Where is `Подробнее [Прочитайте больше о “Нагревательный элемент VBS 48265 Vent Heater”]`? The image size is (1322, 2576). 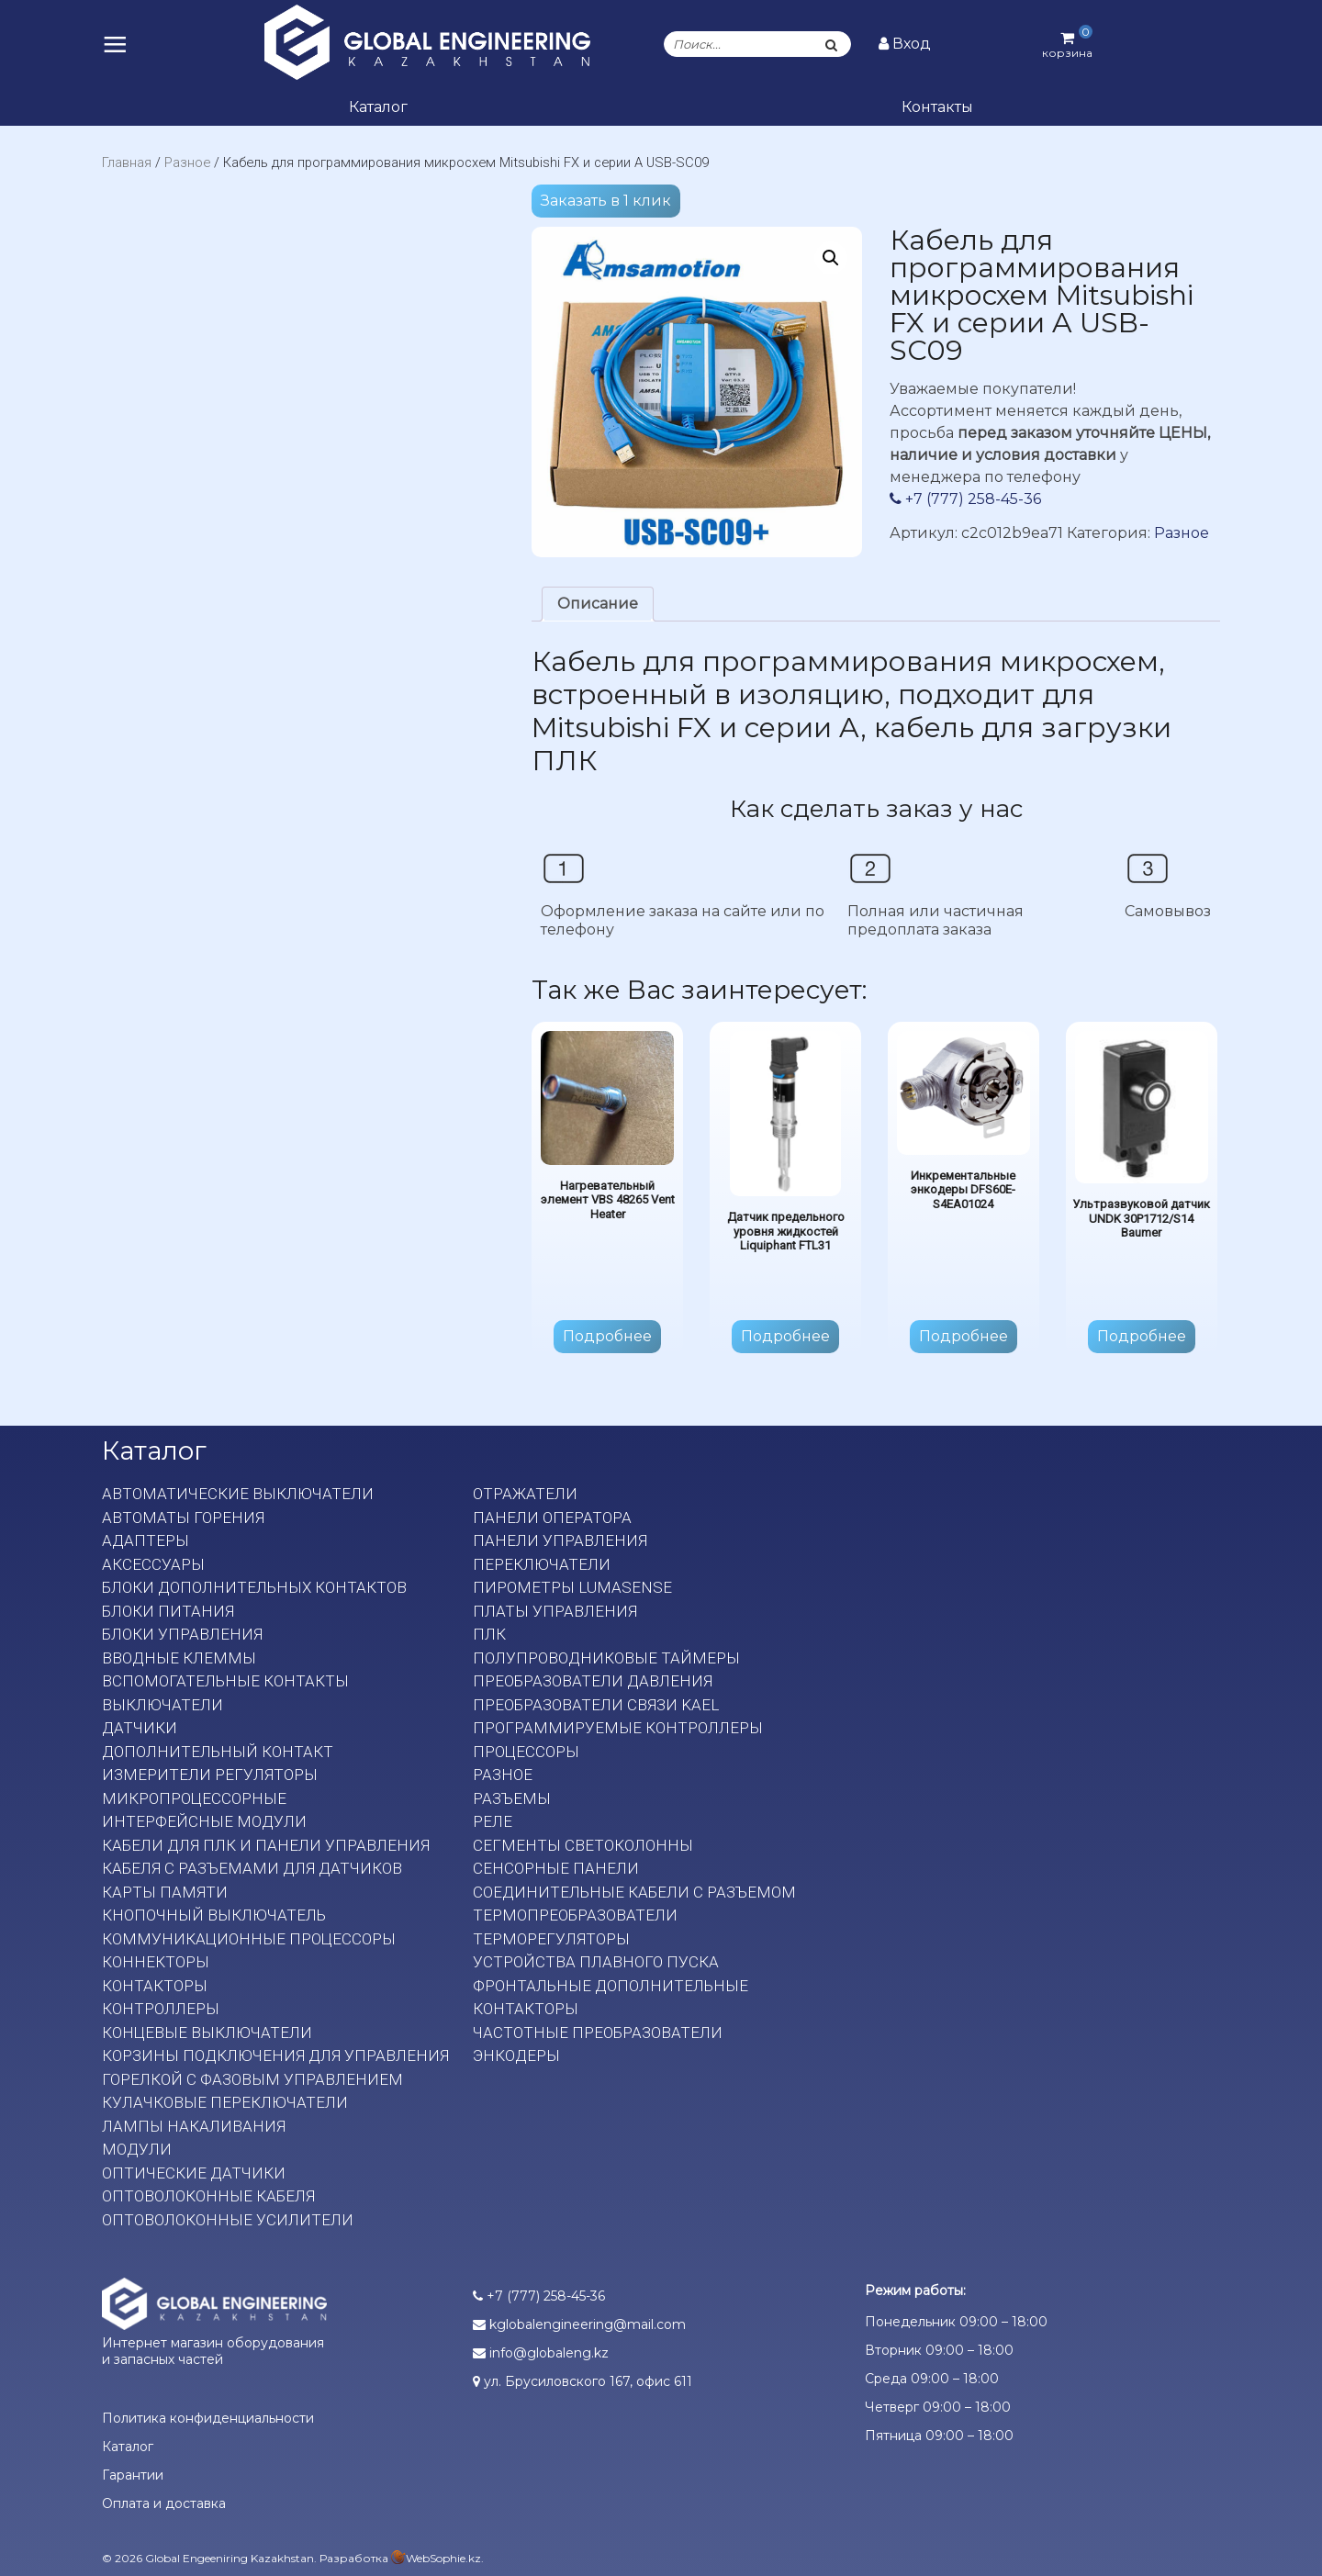
Подробнее [Прочитайте больше о “Нагревательный элемент VBS 48265 Vent Heater”] is located at coordinates (607, 1336).